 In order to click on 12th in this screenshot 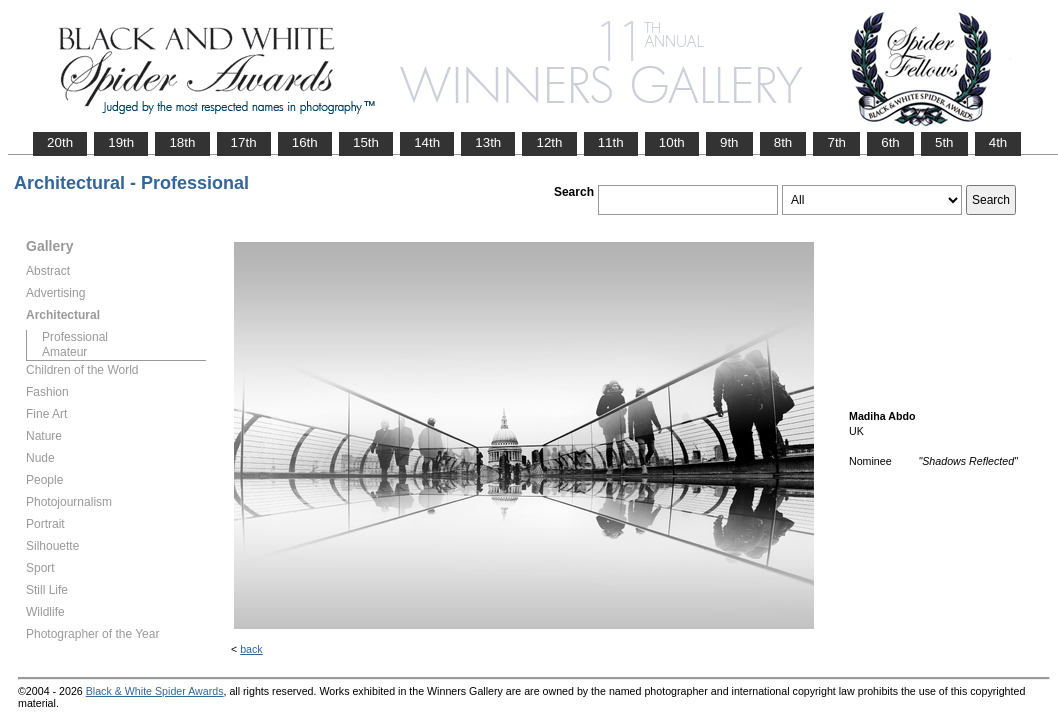, I will do `click(549, 142)`.